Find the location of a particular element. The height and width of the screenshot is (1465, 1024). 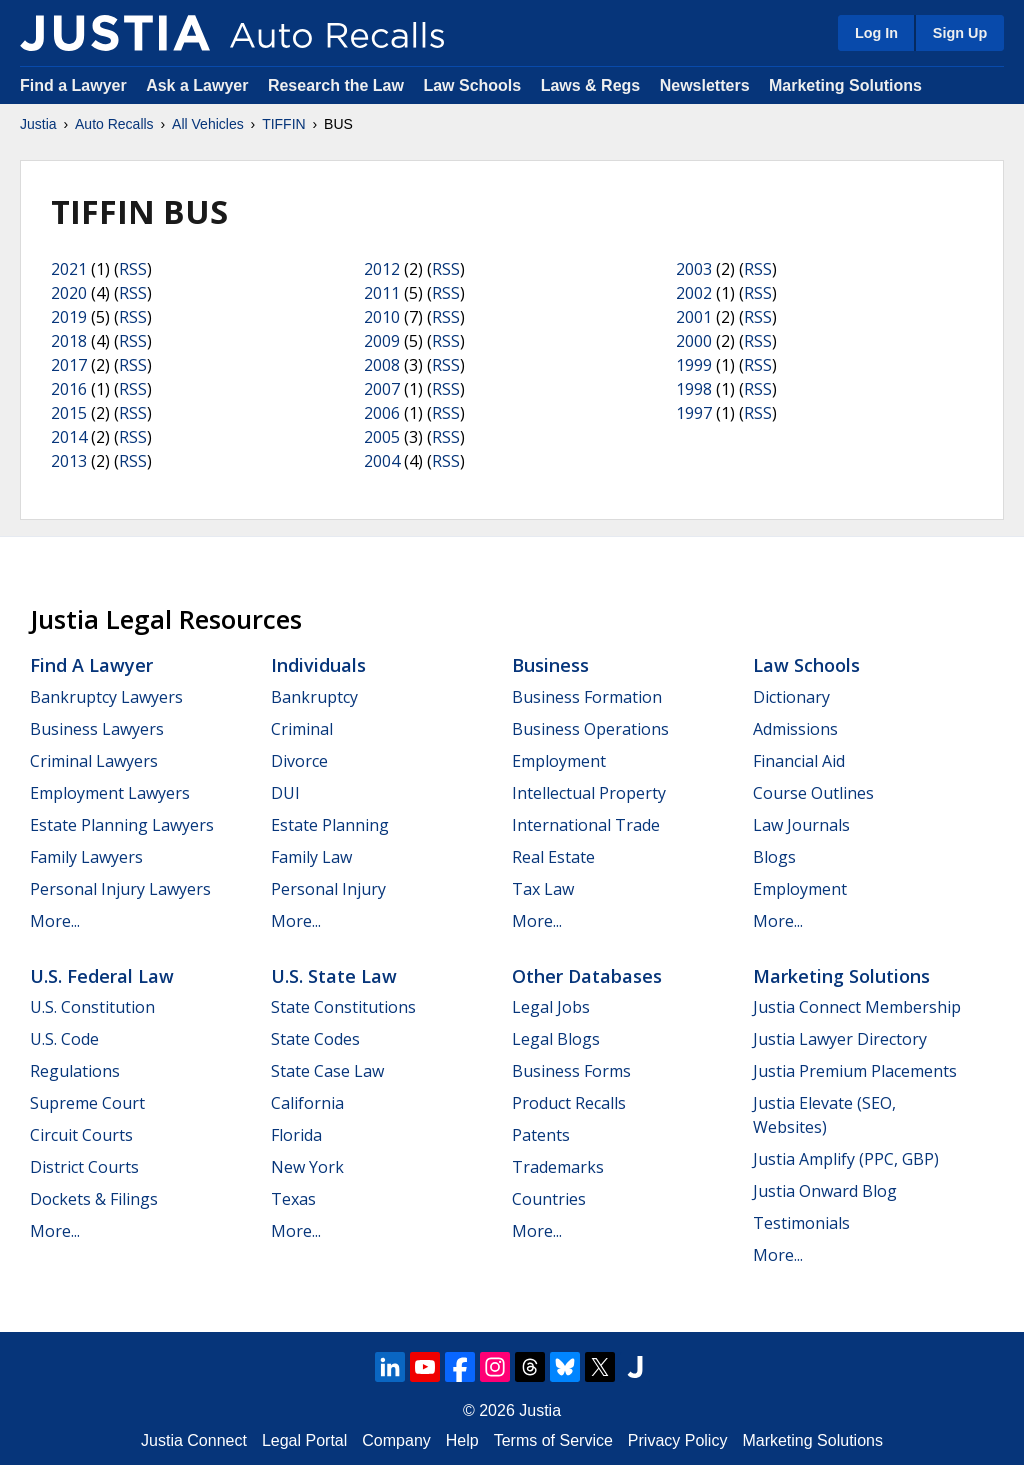

Laws & Regs is located at coordinates (591, 85).